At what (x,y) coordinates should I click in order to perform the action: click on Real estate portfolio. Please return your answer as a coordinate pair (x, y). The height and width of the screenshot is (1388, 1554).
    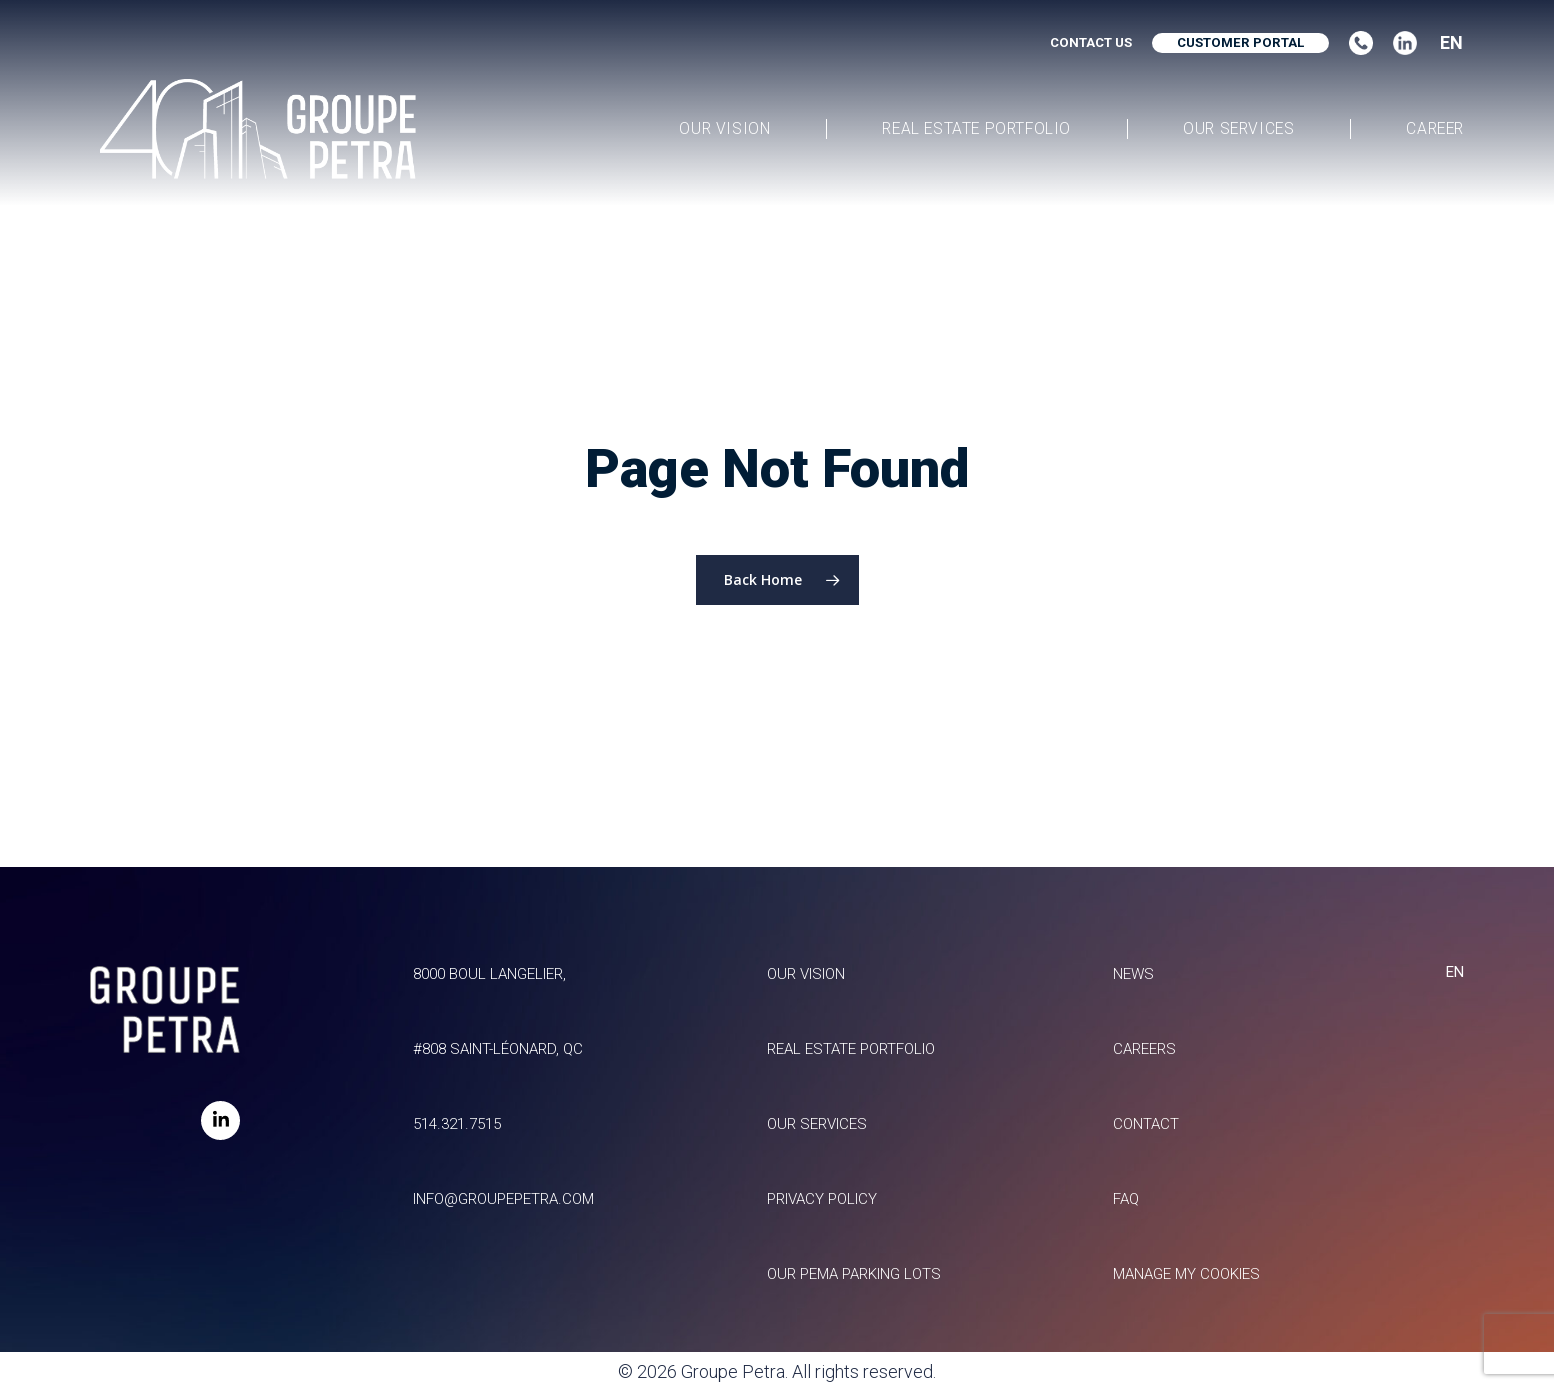
    Looking at the image, I should click on (851, 996).